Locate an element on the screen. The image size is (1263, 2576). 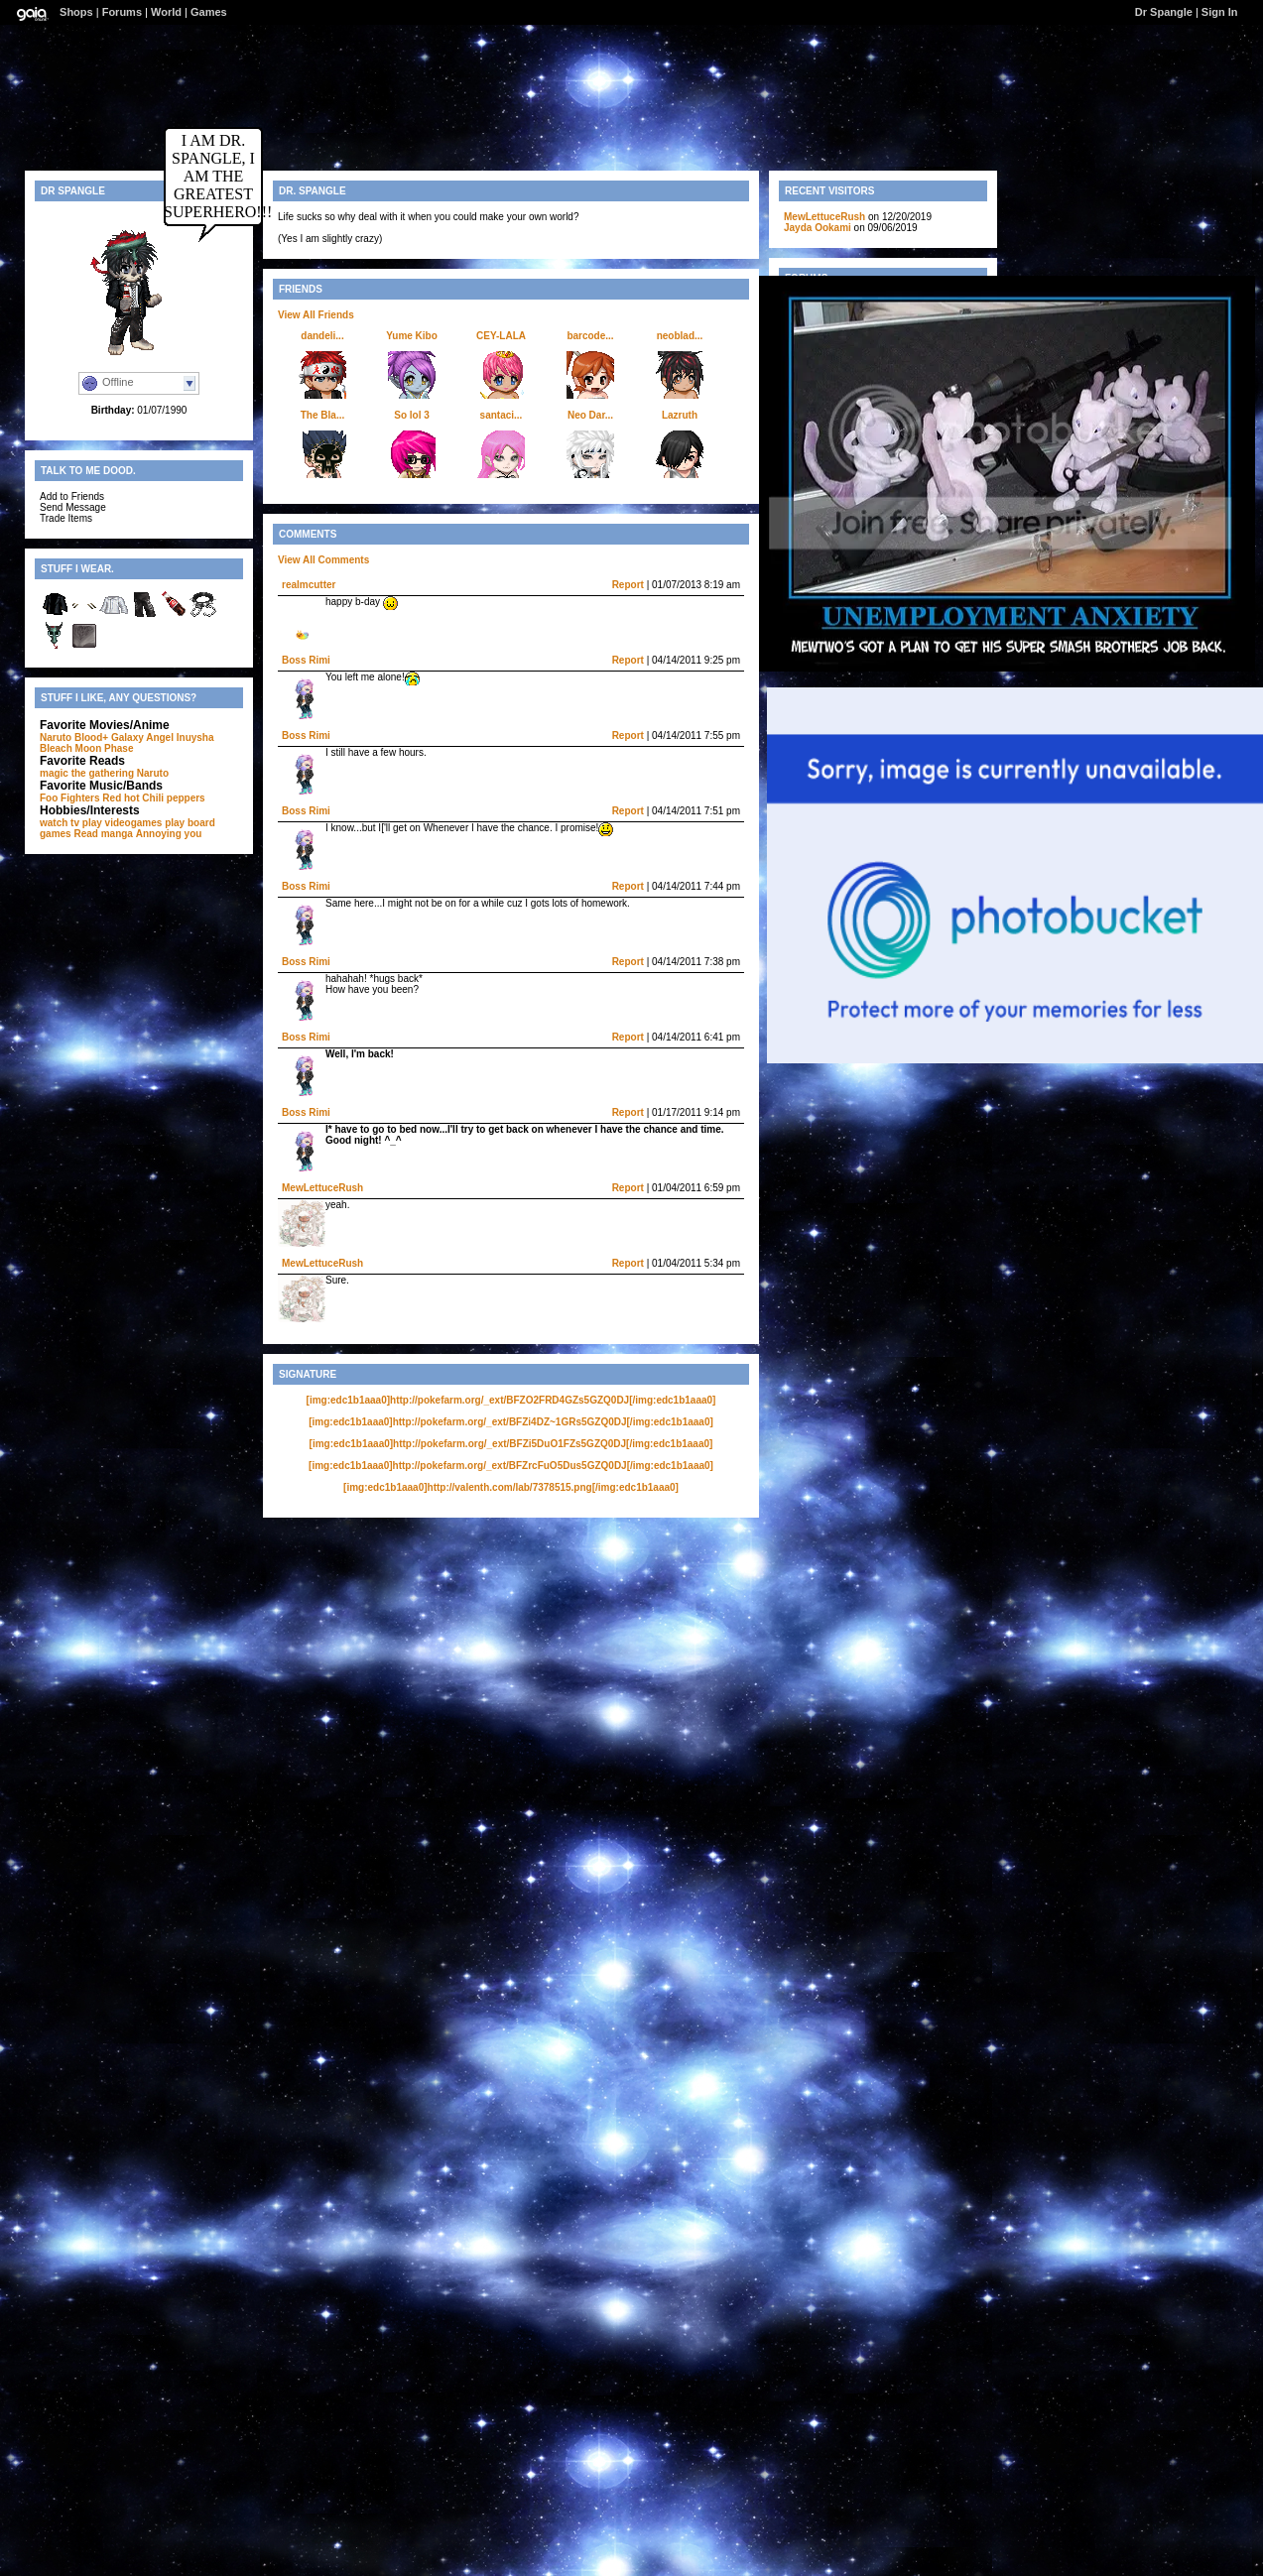
barcode... is located at coordinates (590, 335).